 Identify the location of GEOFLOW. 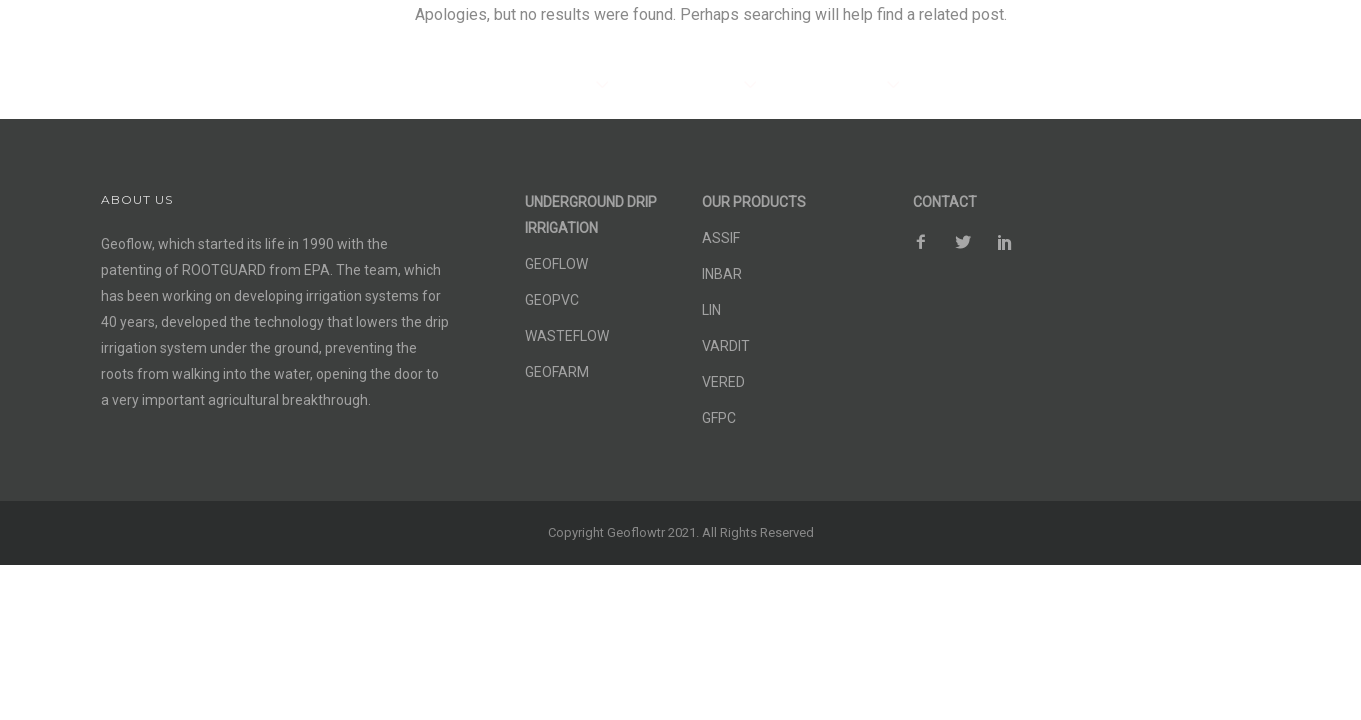
(556, 264).